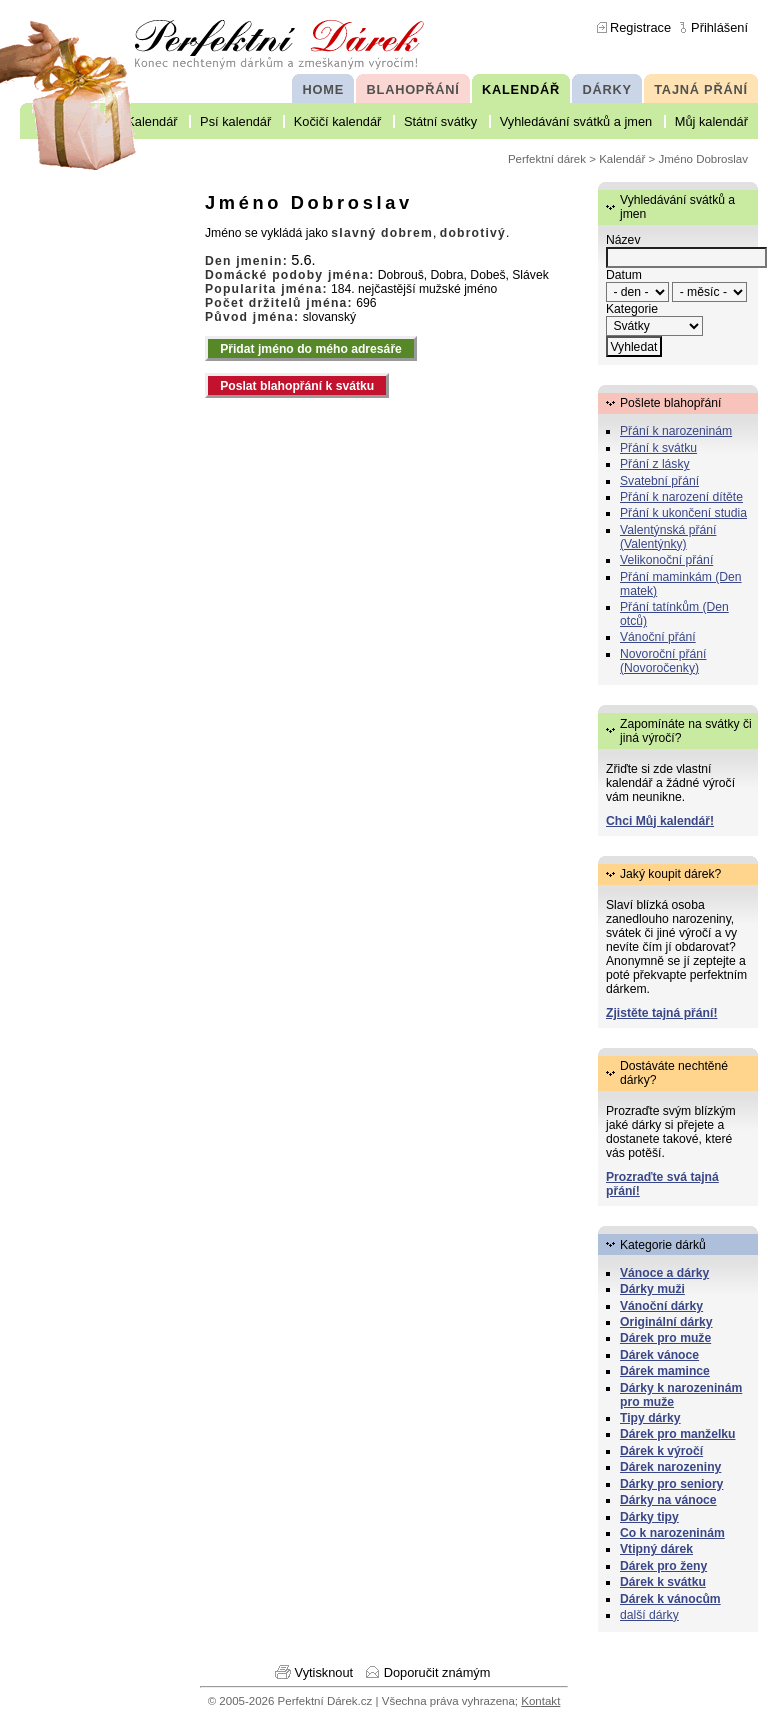 This screenshot has width=768, height=1713. What do you see at coordinates (547, 159) in the screenshot?
I see `Perfektní dárek` at bounding box center [547, 159].